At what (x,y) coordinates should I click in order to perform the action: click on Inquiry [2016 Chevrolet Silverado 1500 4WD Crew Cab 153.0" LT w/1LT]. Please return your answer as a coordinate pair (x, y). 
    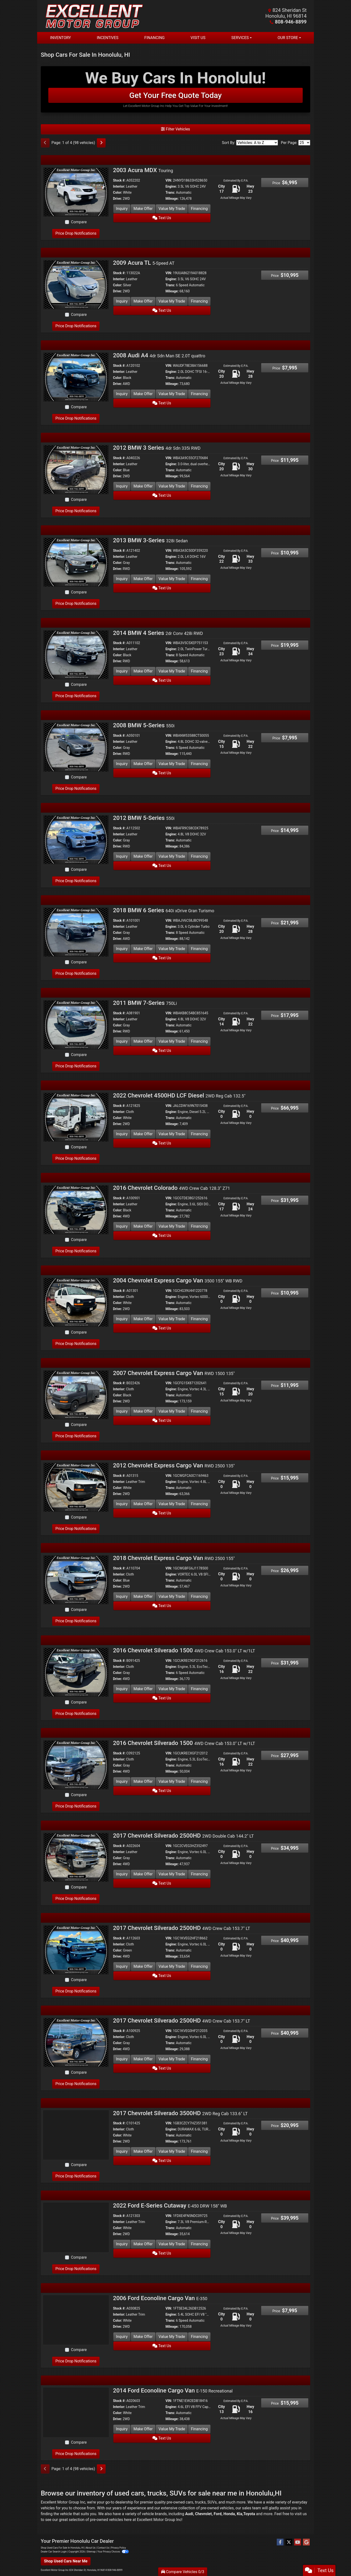
    Looking at the image, I should click on (122, 1689).